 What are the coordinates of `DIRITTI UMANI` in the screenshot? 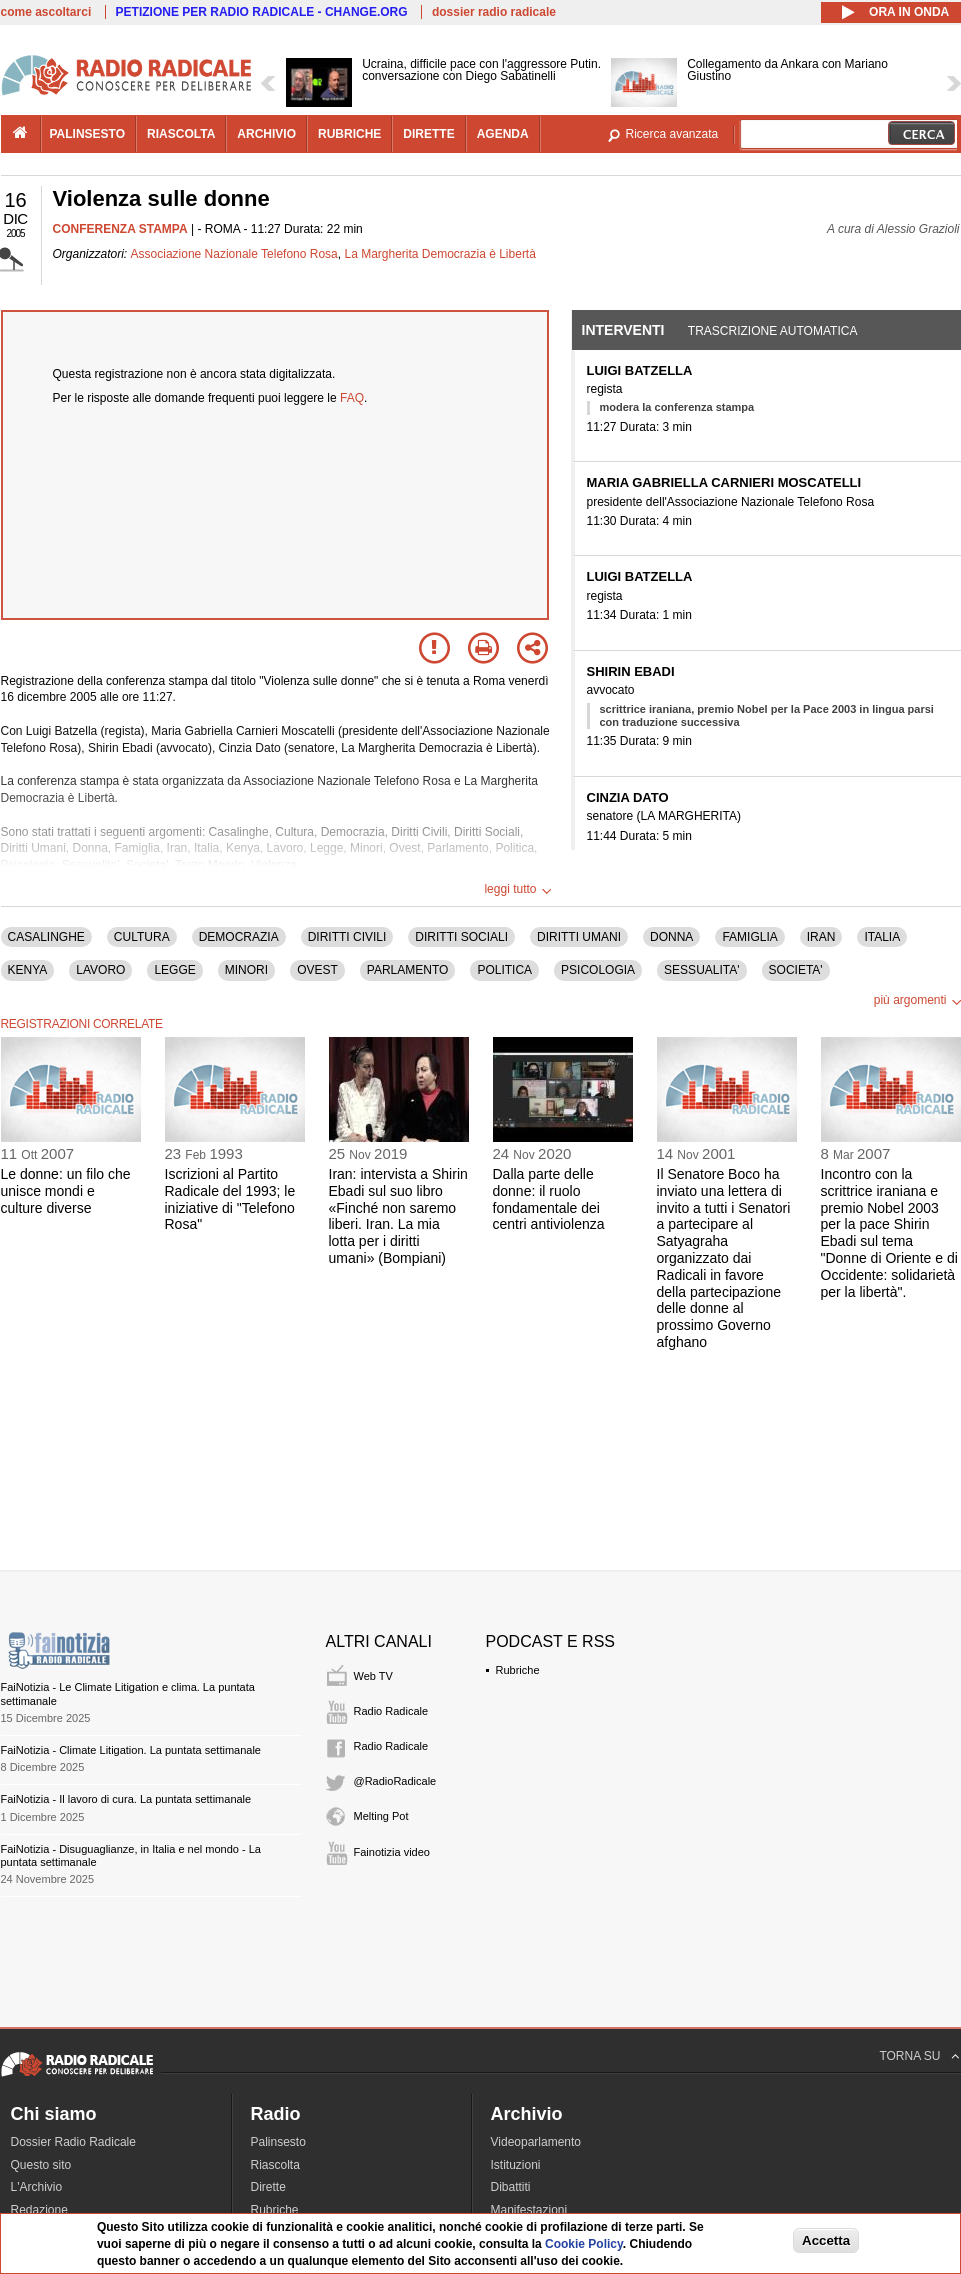 It's located at (579, 937).